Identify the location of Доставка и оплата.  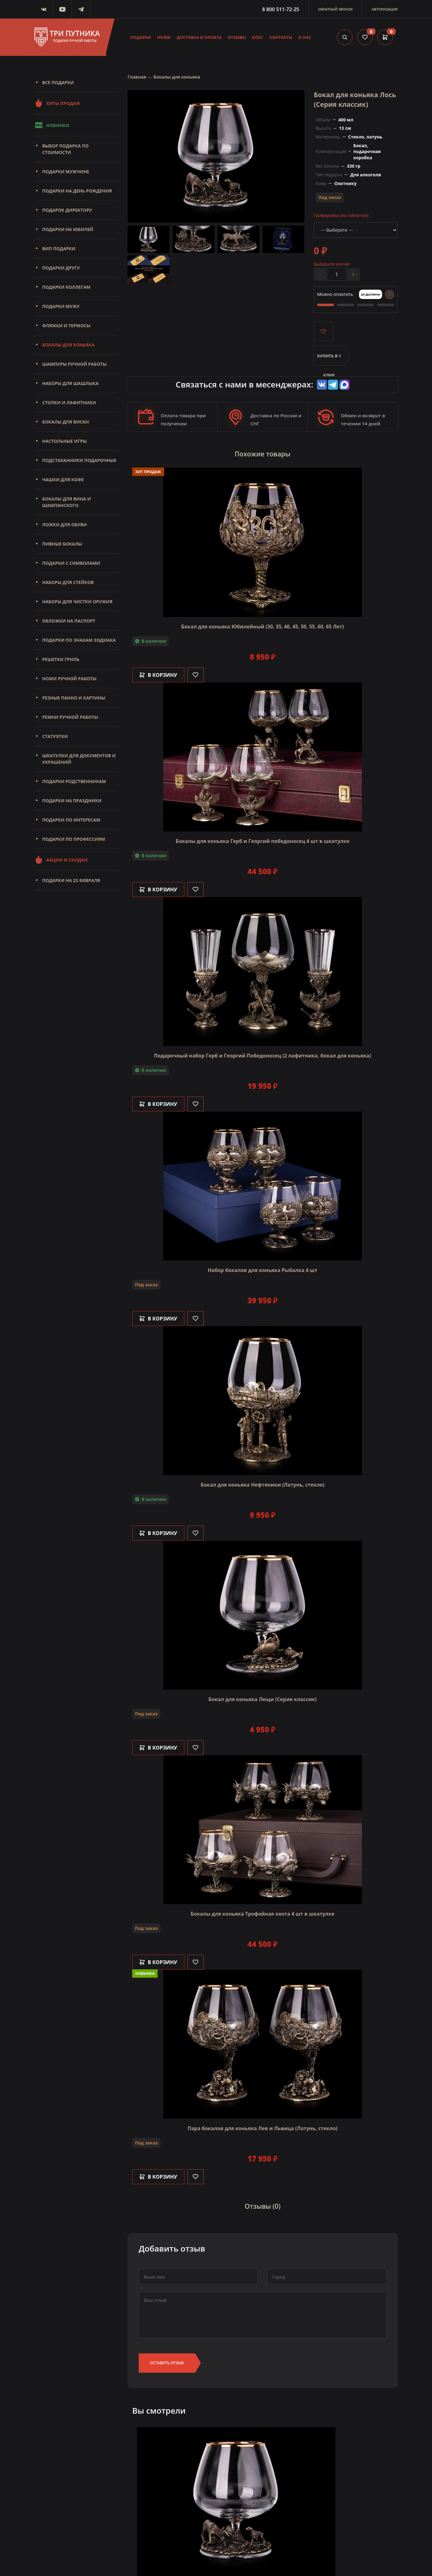
(199, 37).